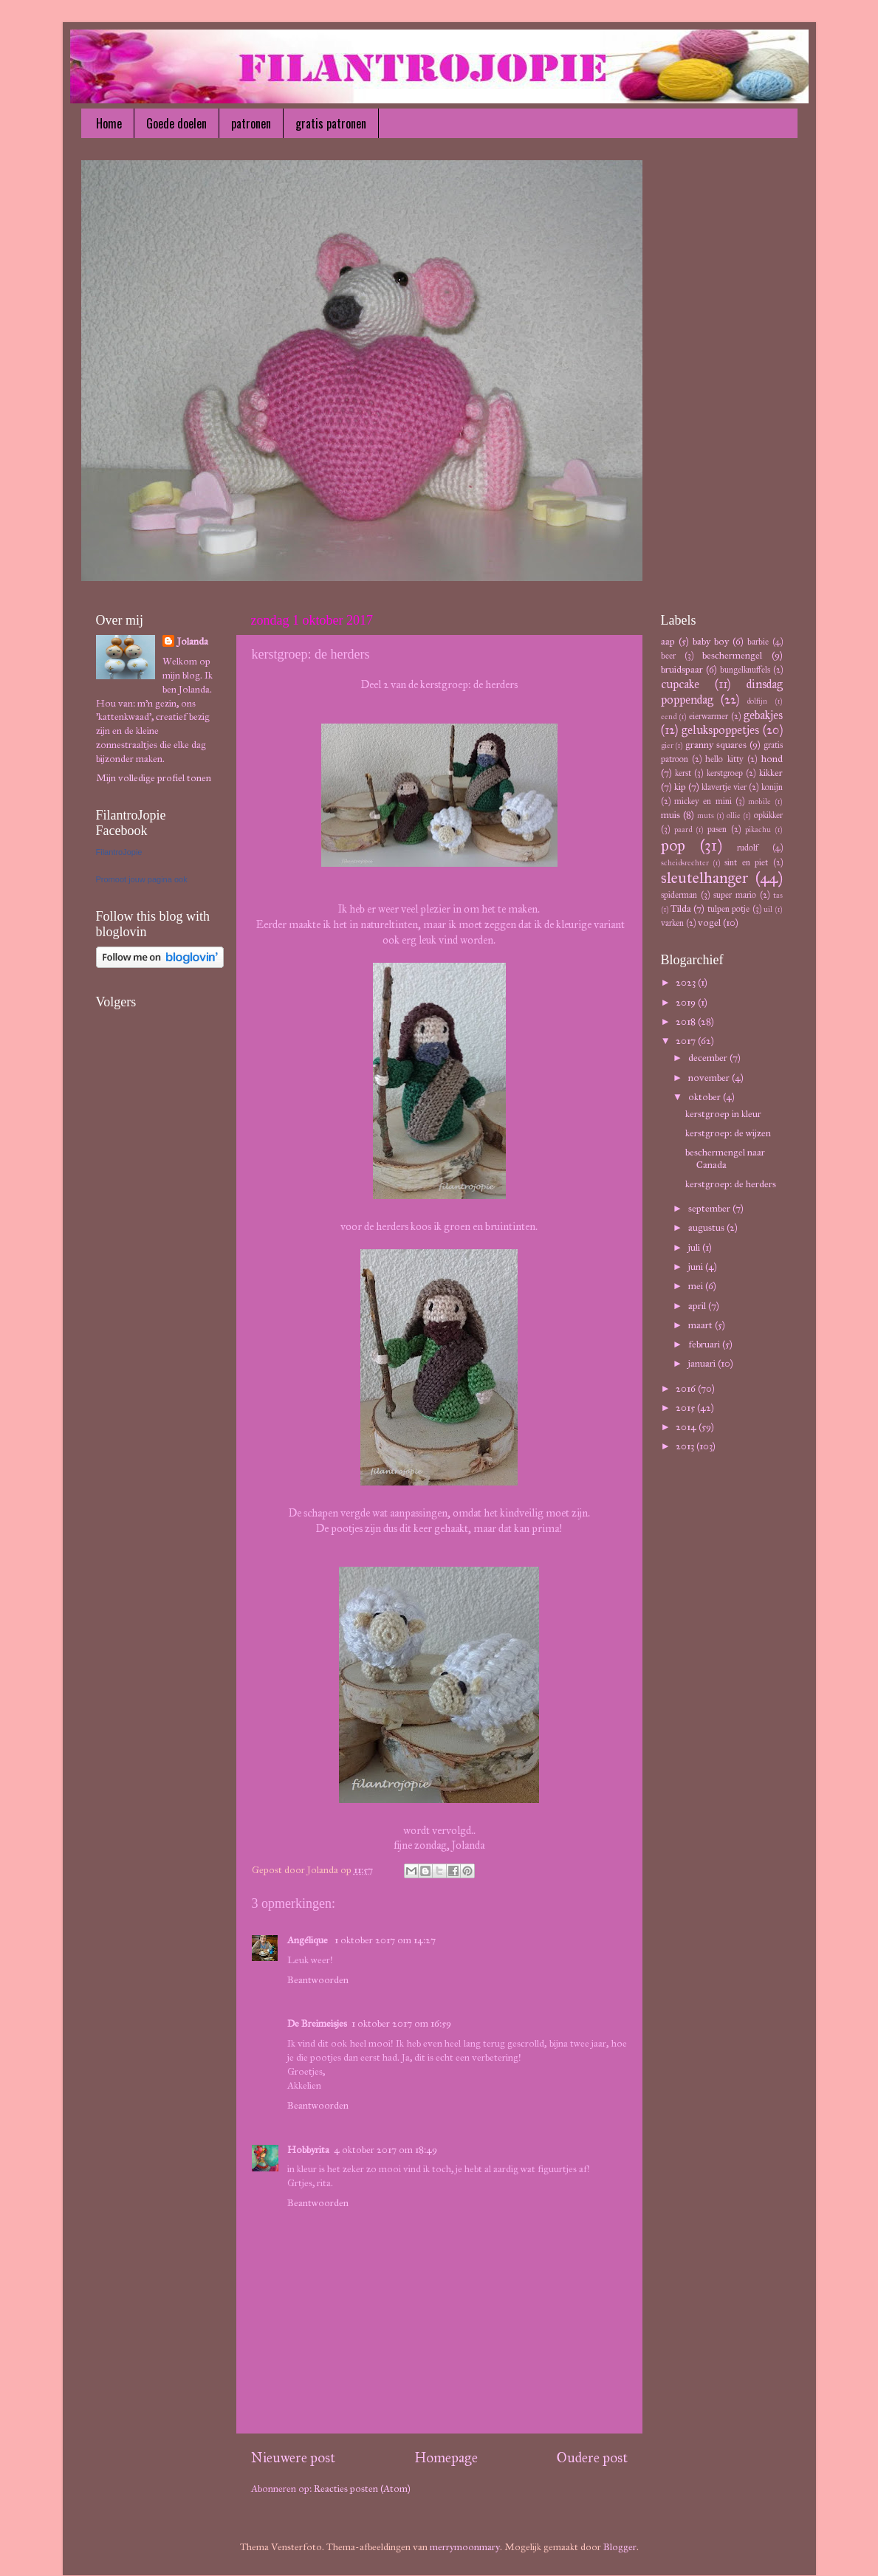  What do you see at coordinates (716, 744) in the screenshot?
I see `granny squares` at bounding box center [716, 744].